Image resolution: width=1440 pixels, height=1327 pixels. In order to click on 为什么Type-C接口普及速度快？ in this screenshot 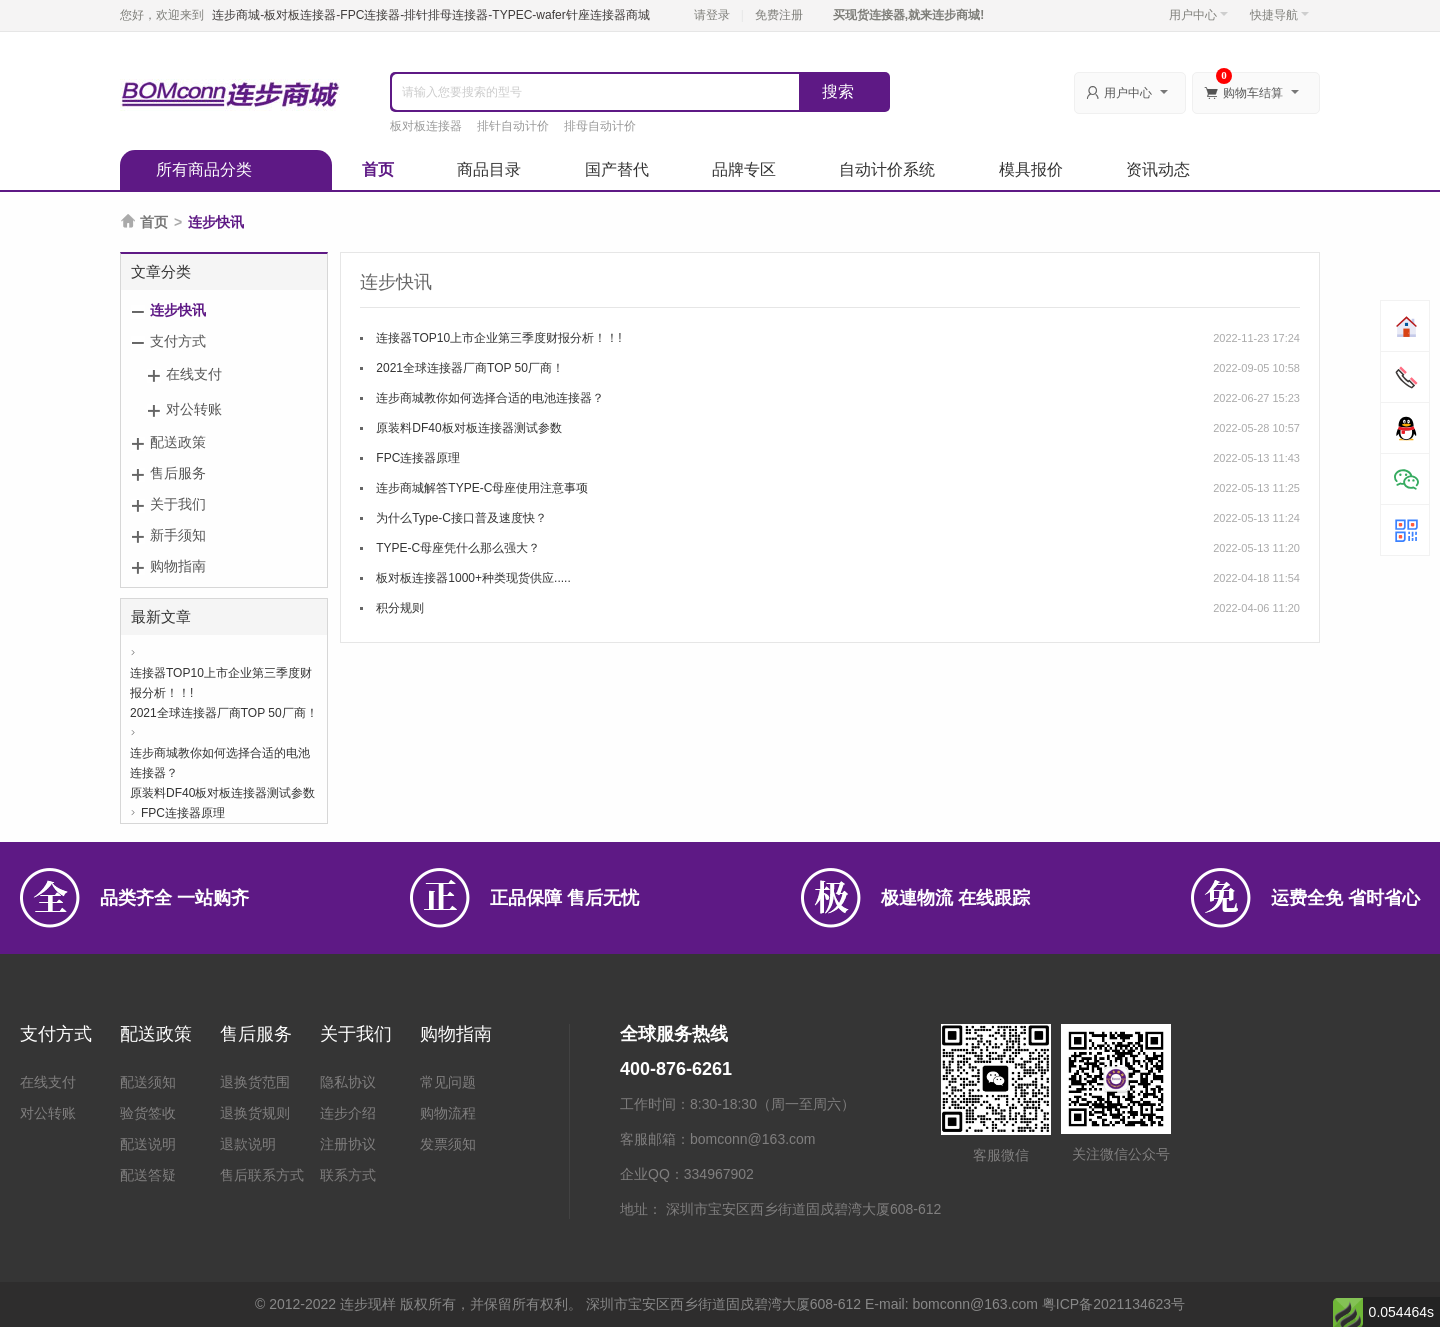, I will do `click(461, 518)`.